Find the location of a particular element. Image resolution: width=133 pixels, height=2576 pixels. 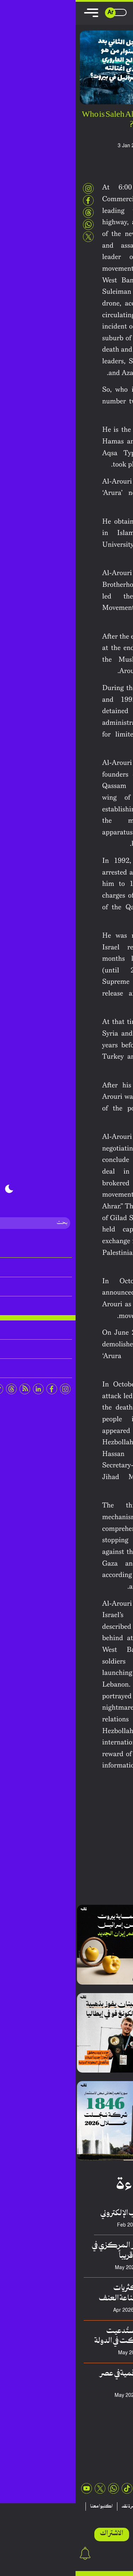

الاشتراك is located at coordinates (36, 2533).